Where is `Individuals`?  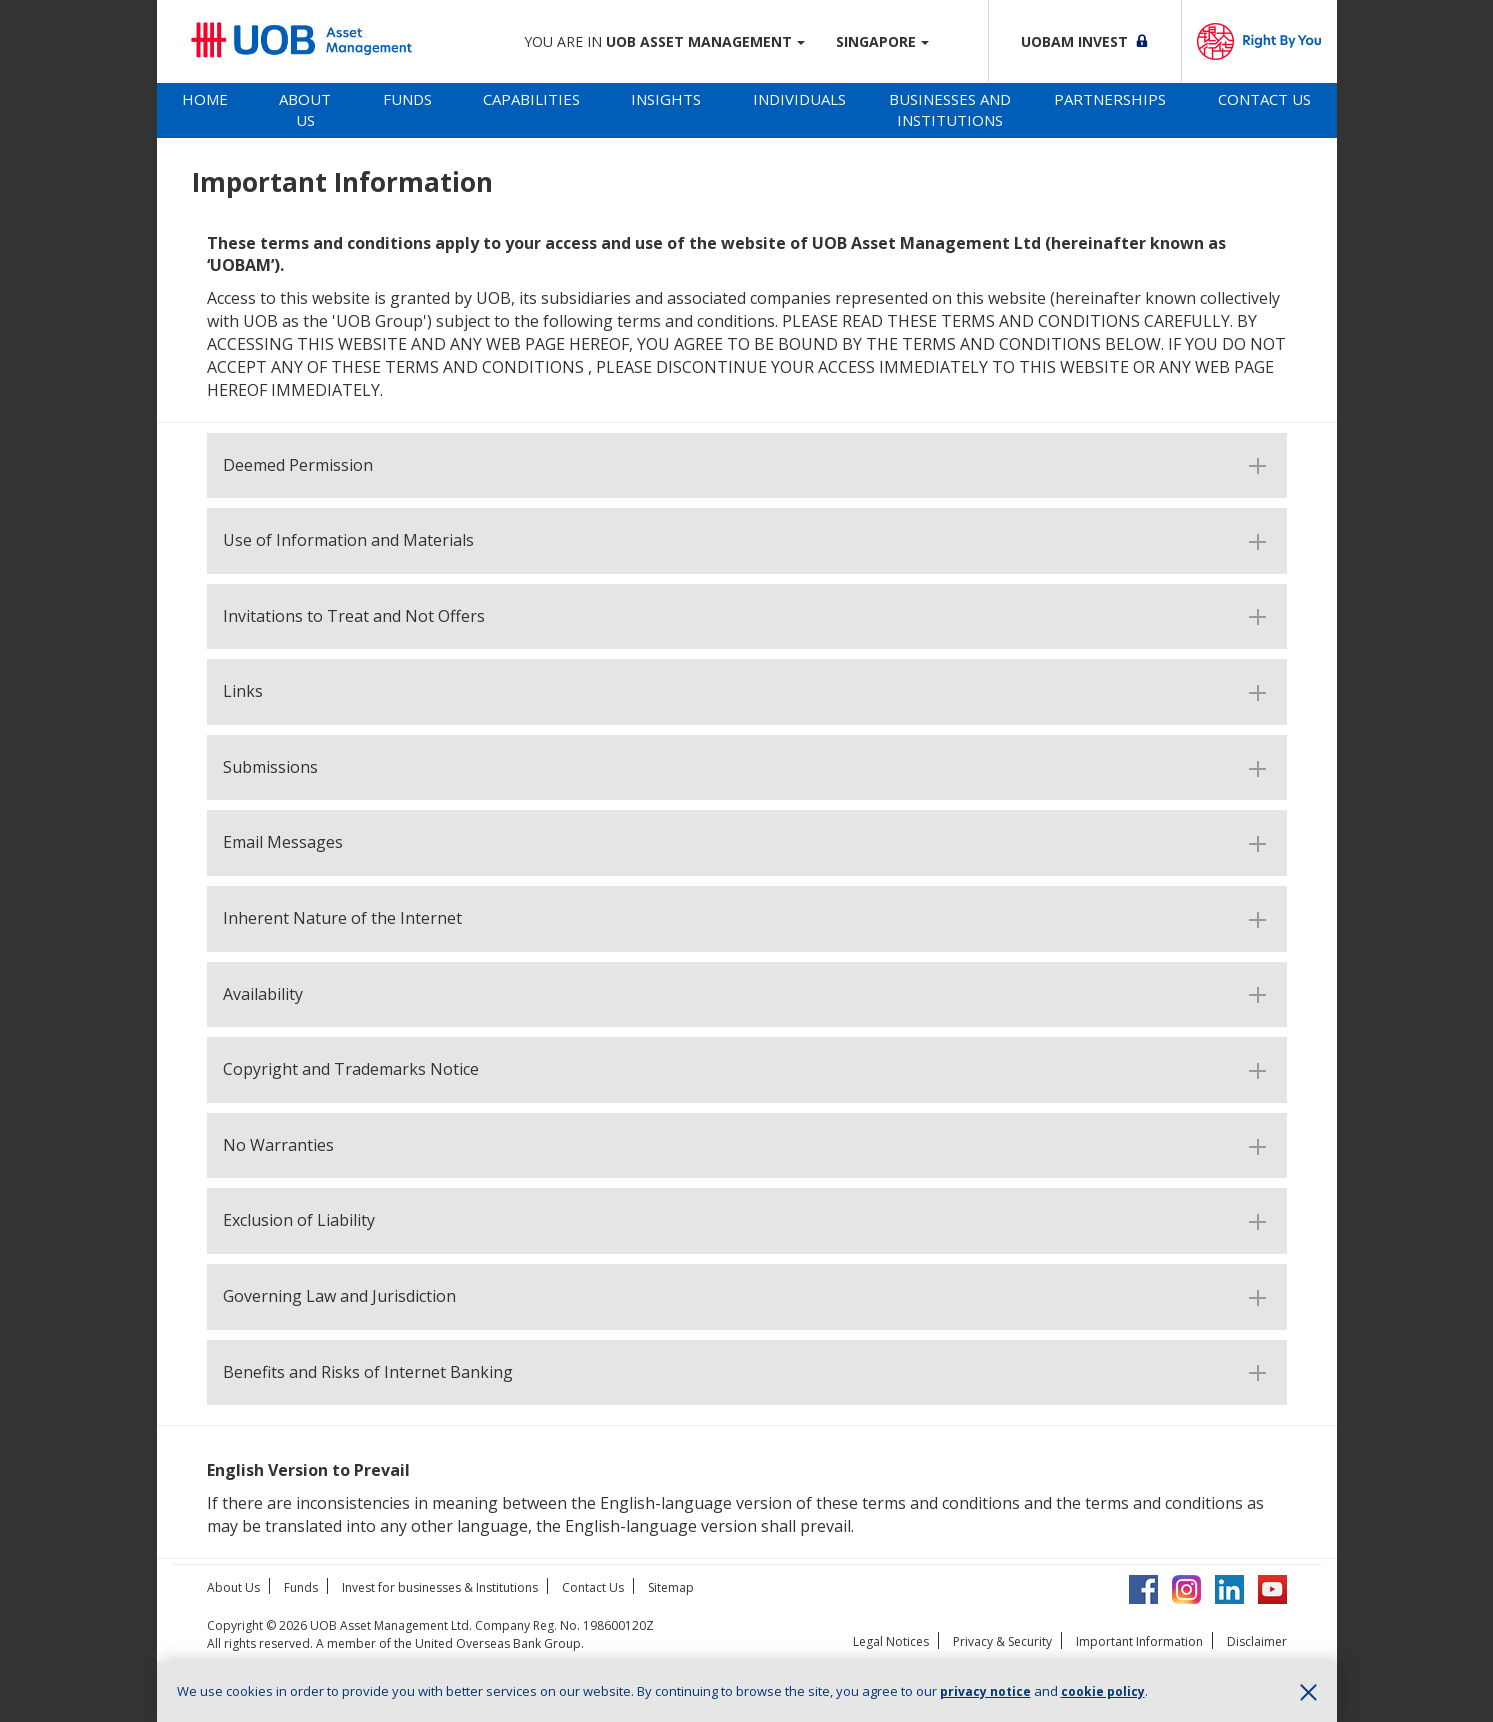 Individuals is located at coordinates (799, 99).